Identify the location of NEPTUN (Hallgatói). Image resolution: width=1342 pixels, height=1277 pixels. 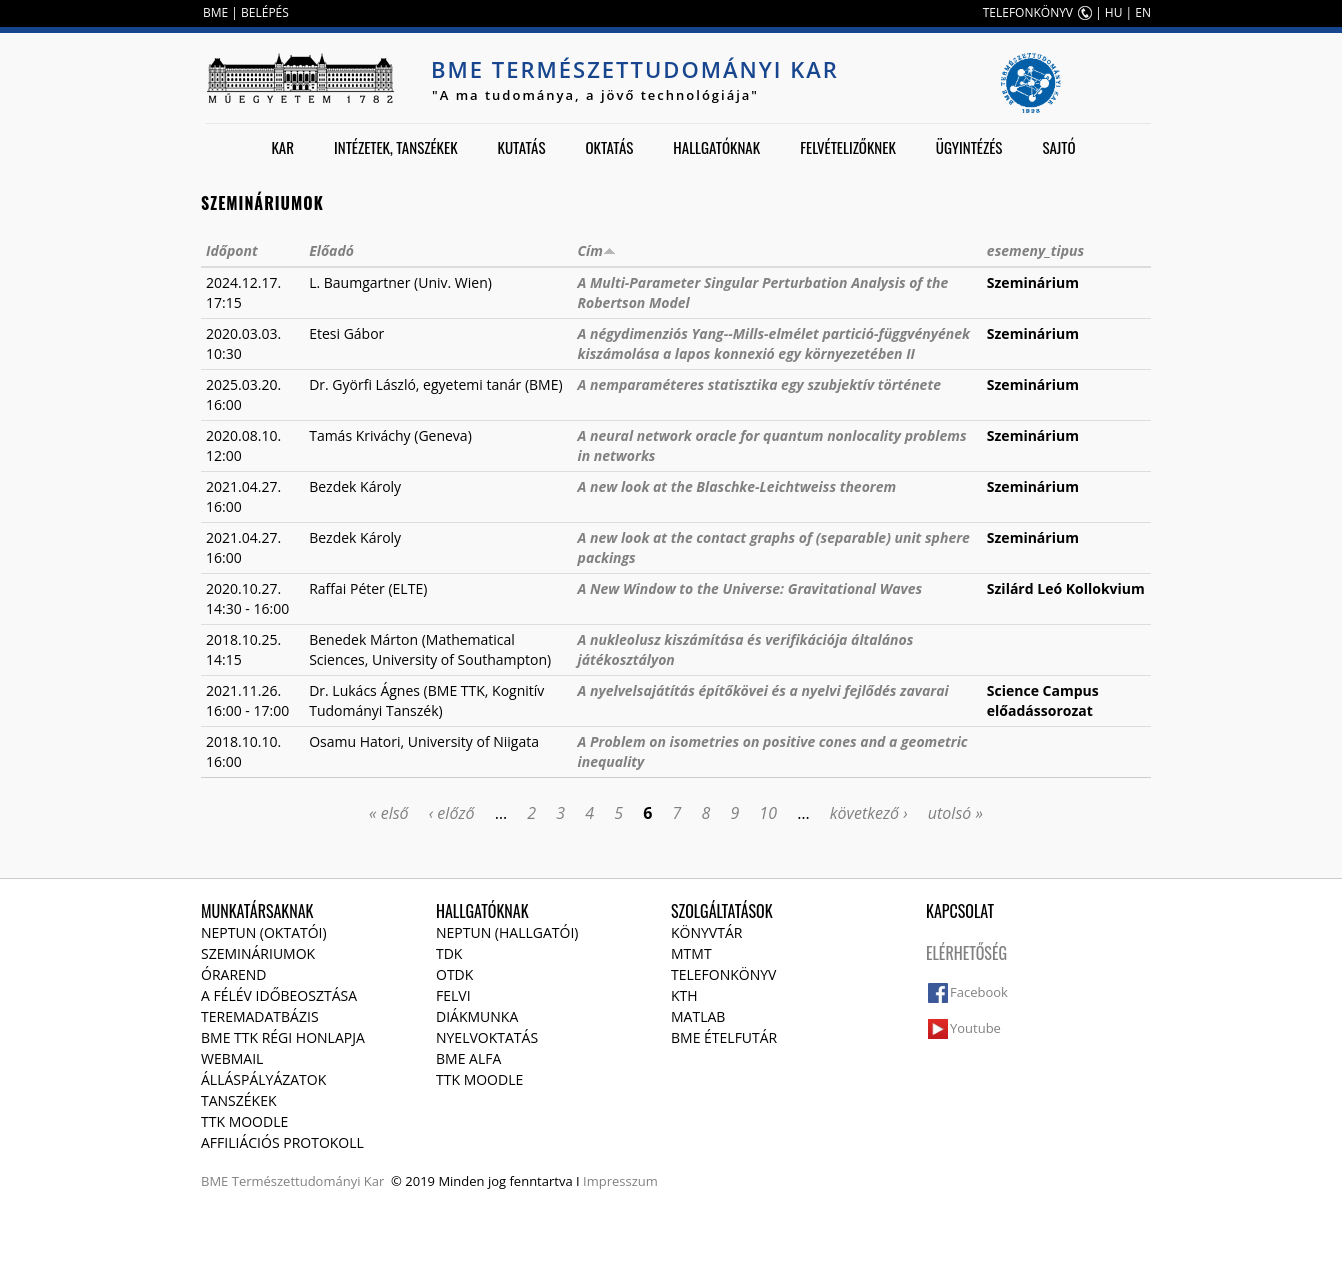
(507, 932).